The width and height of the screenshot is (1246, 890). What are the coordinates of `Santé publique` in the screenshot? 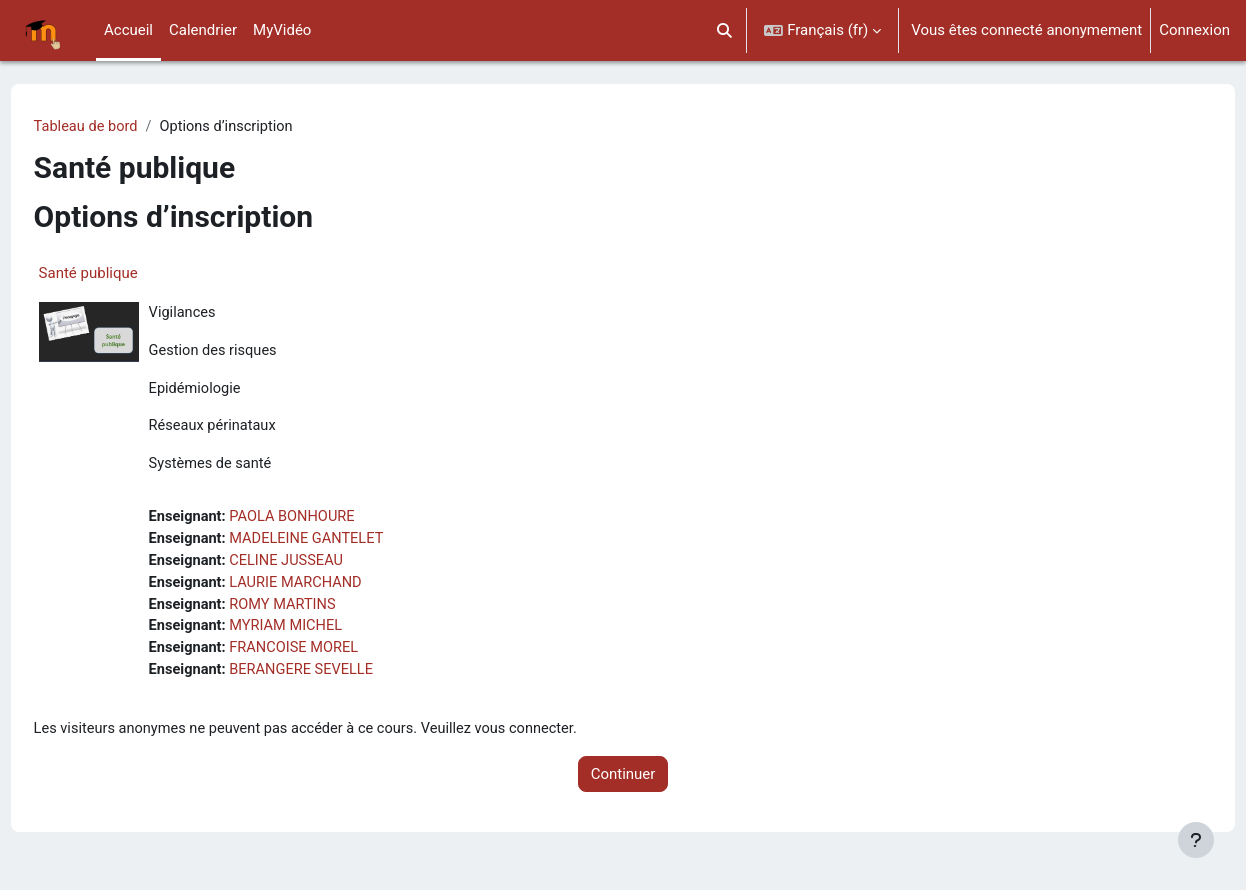 It's located at (125, 274).